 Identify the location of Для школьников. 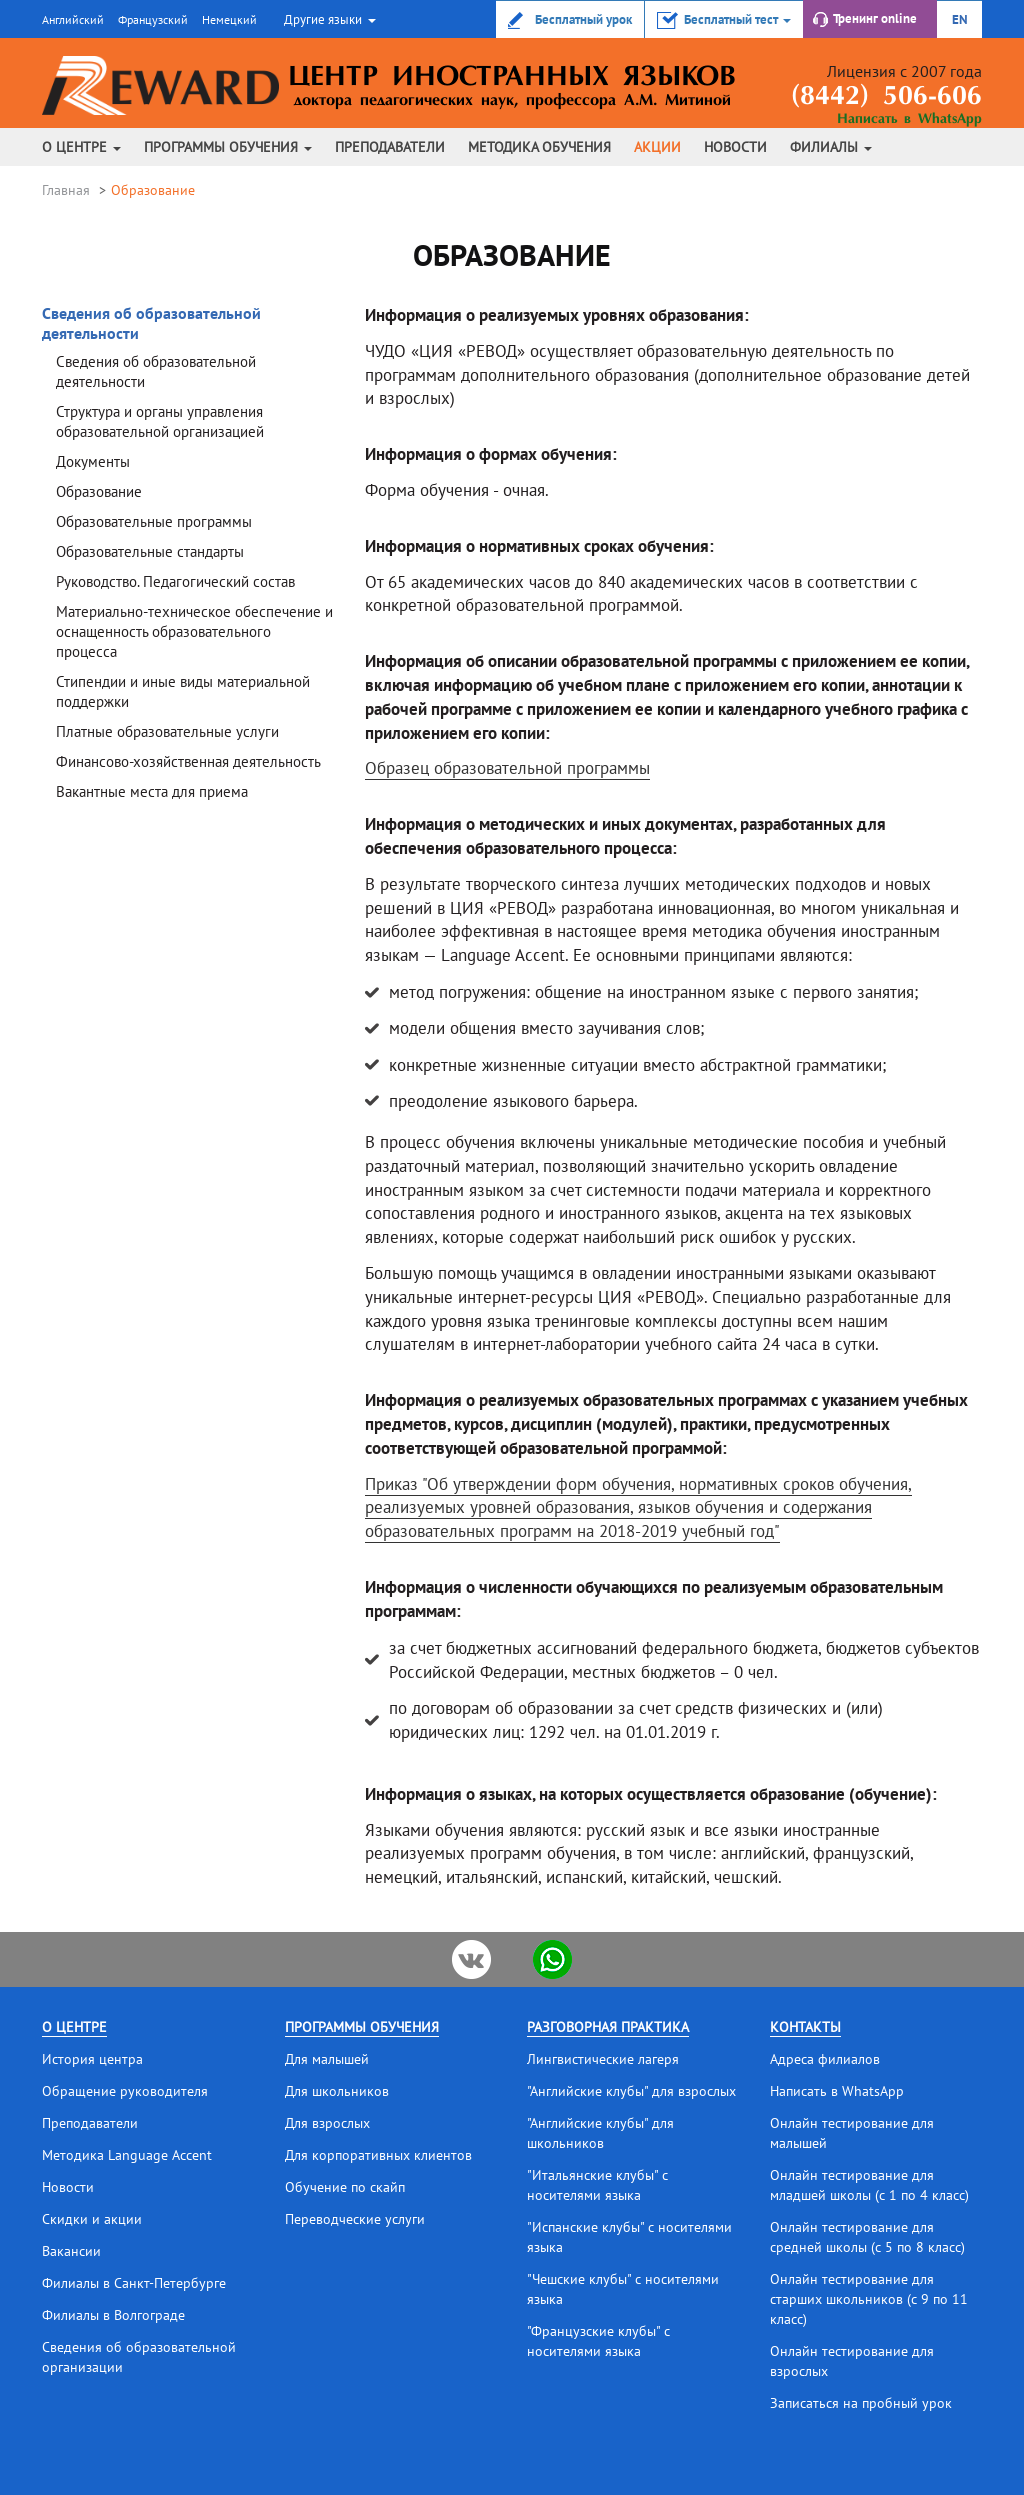
(337, 2091).